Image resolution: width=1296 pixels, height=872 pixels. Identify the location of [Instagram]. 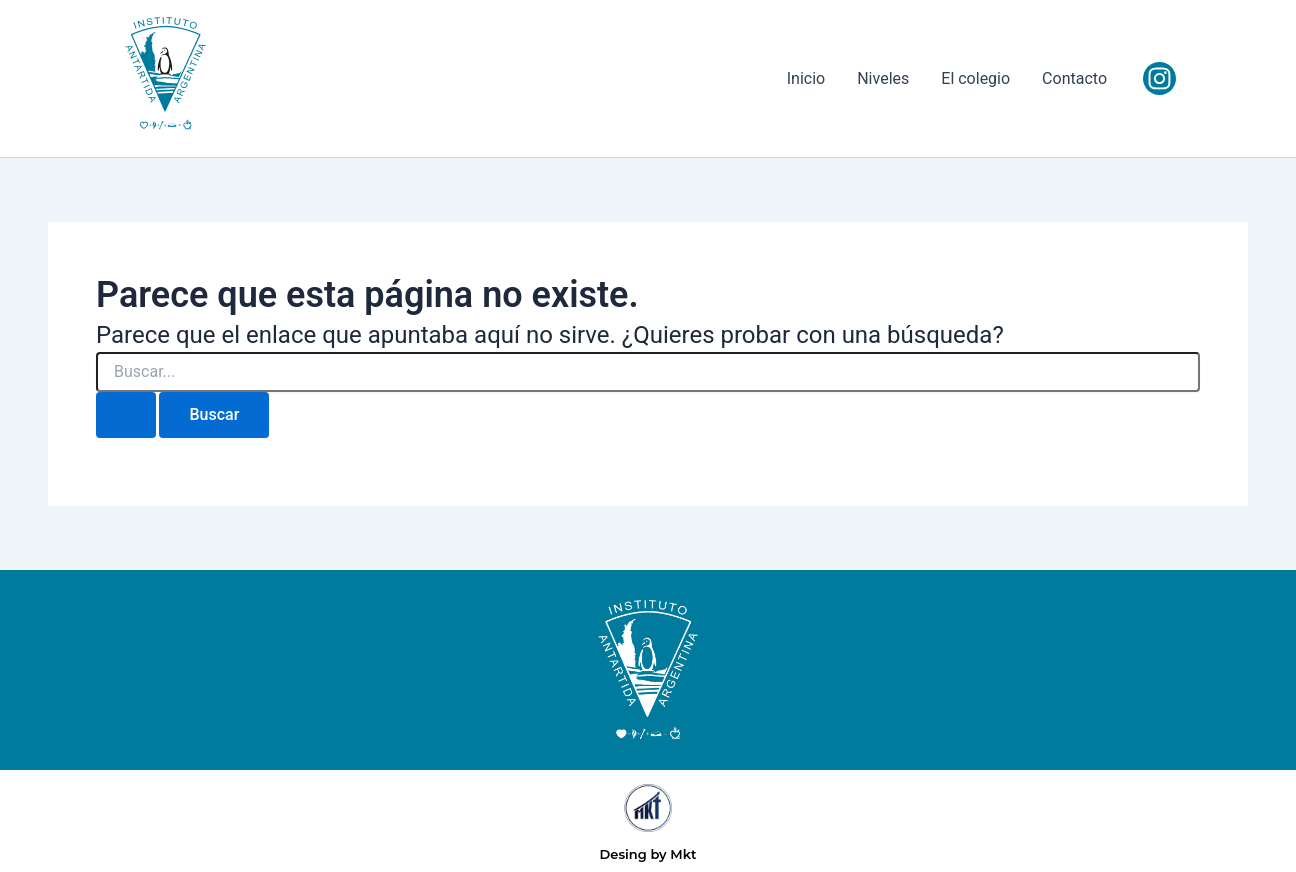
(1159, 78).